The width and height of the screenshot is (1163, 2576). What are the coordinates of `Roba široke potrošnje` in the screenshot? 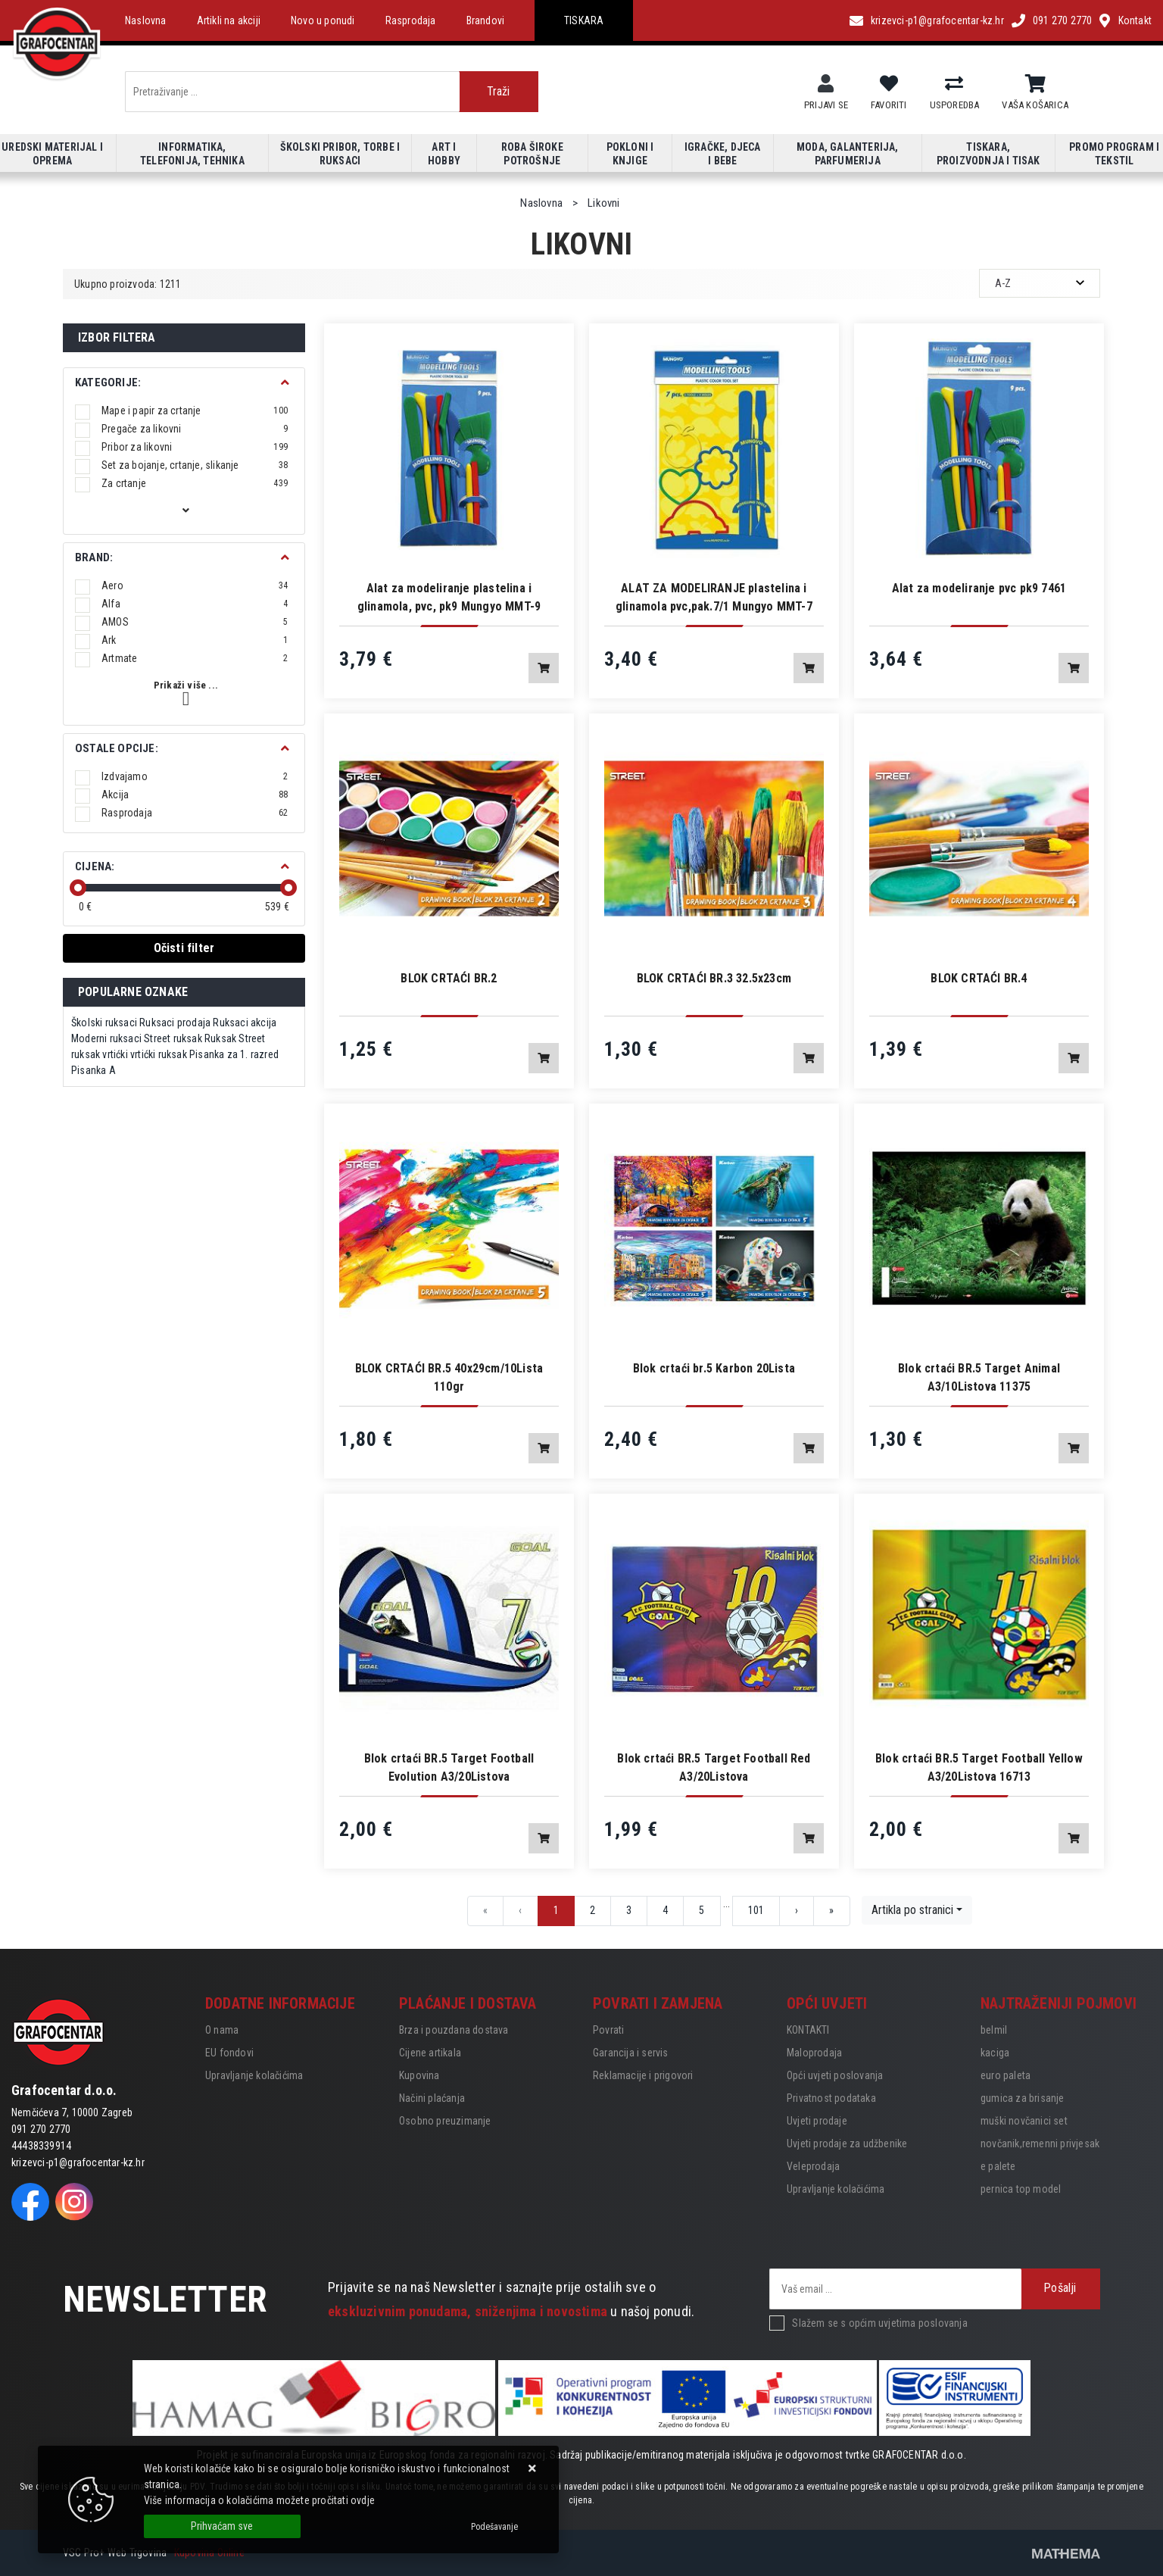 It's located at (532, 154).